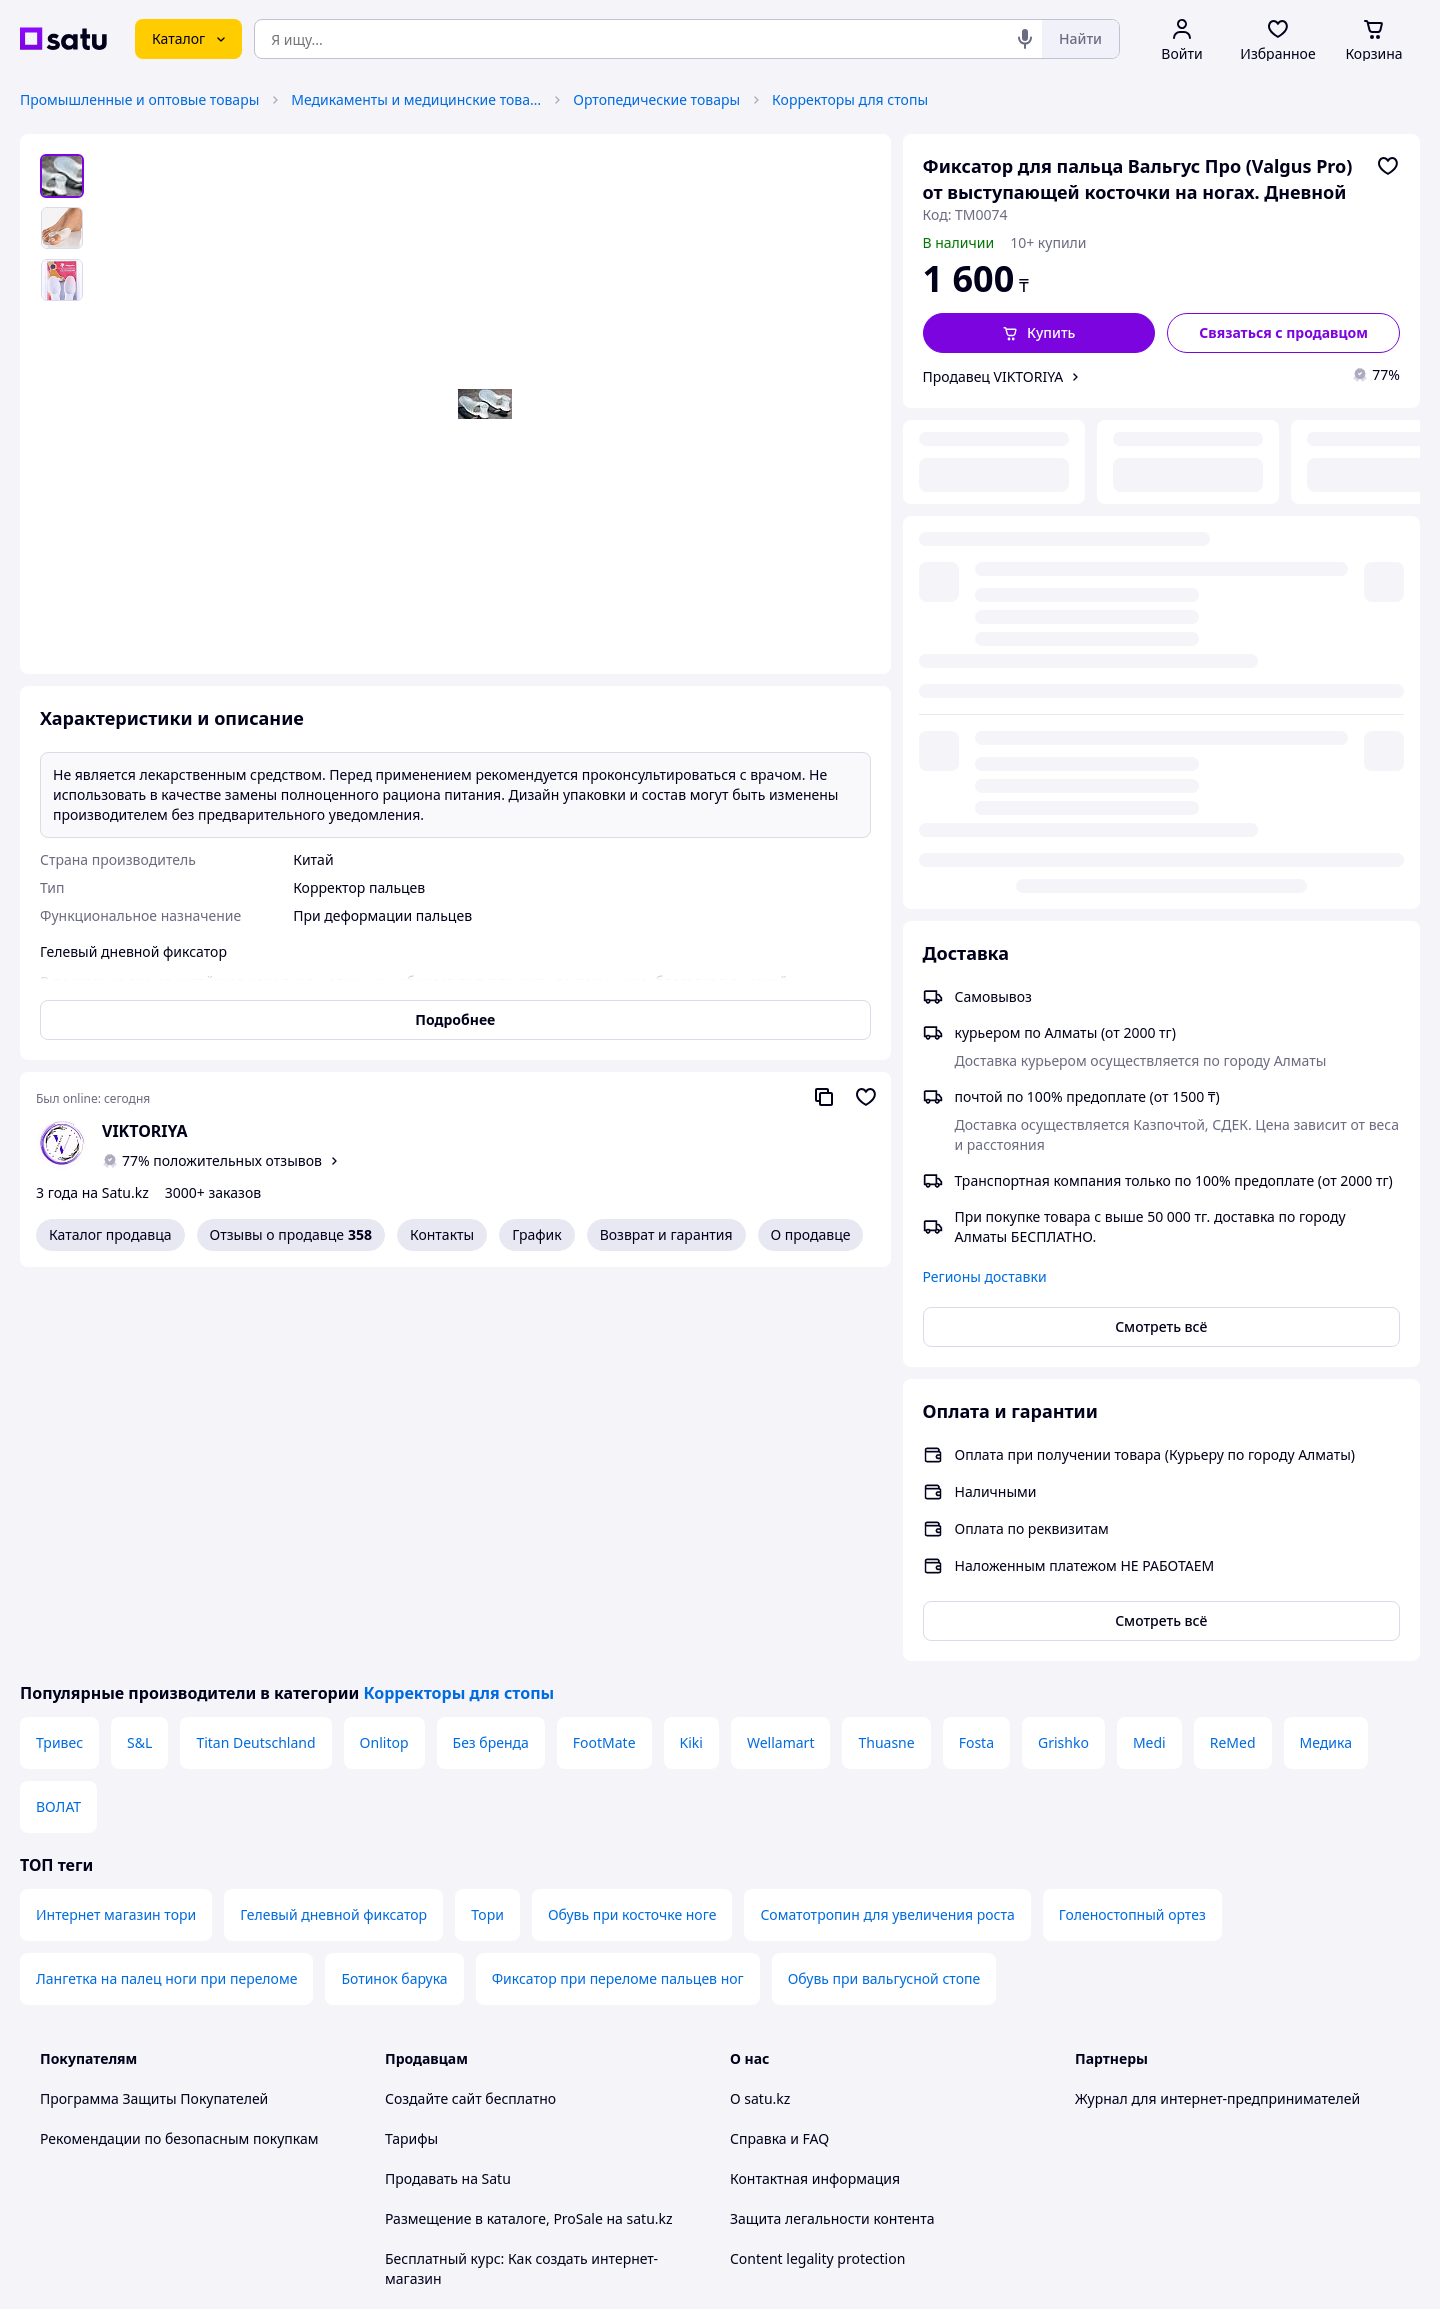 This screenshot has height=2309, width=1440. What do you see at coordinates (58, 1412) in the screenshot?
I see `ВОЛАТ` at bounding box center [58, 1412].